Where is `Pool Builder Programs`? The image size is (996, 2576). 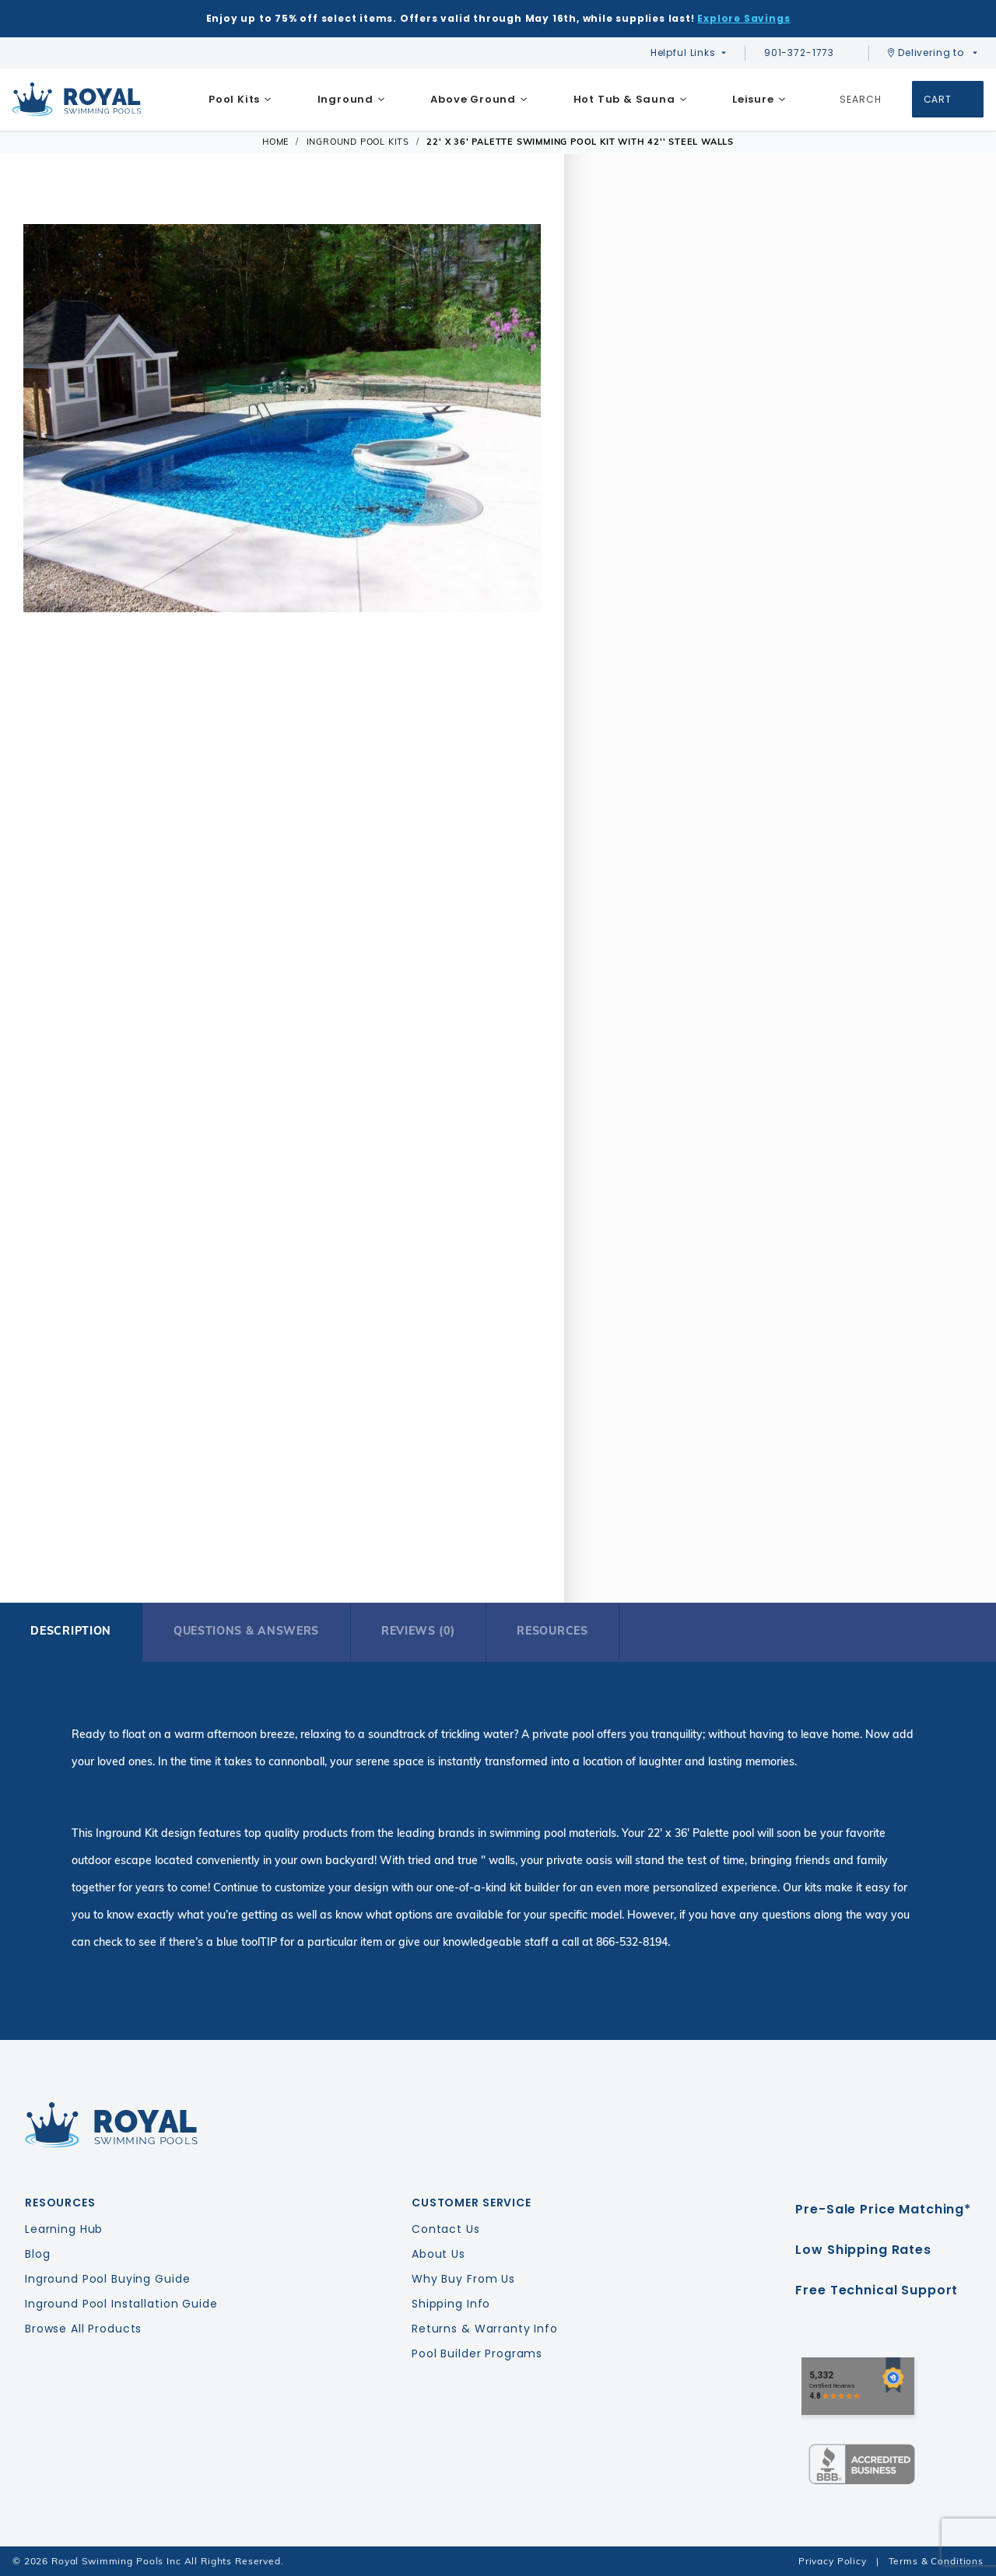 Pool Builder Programs is located at coordinates (477, 2353).